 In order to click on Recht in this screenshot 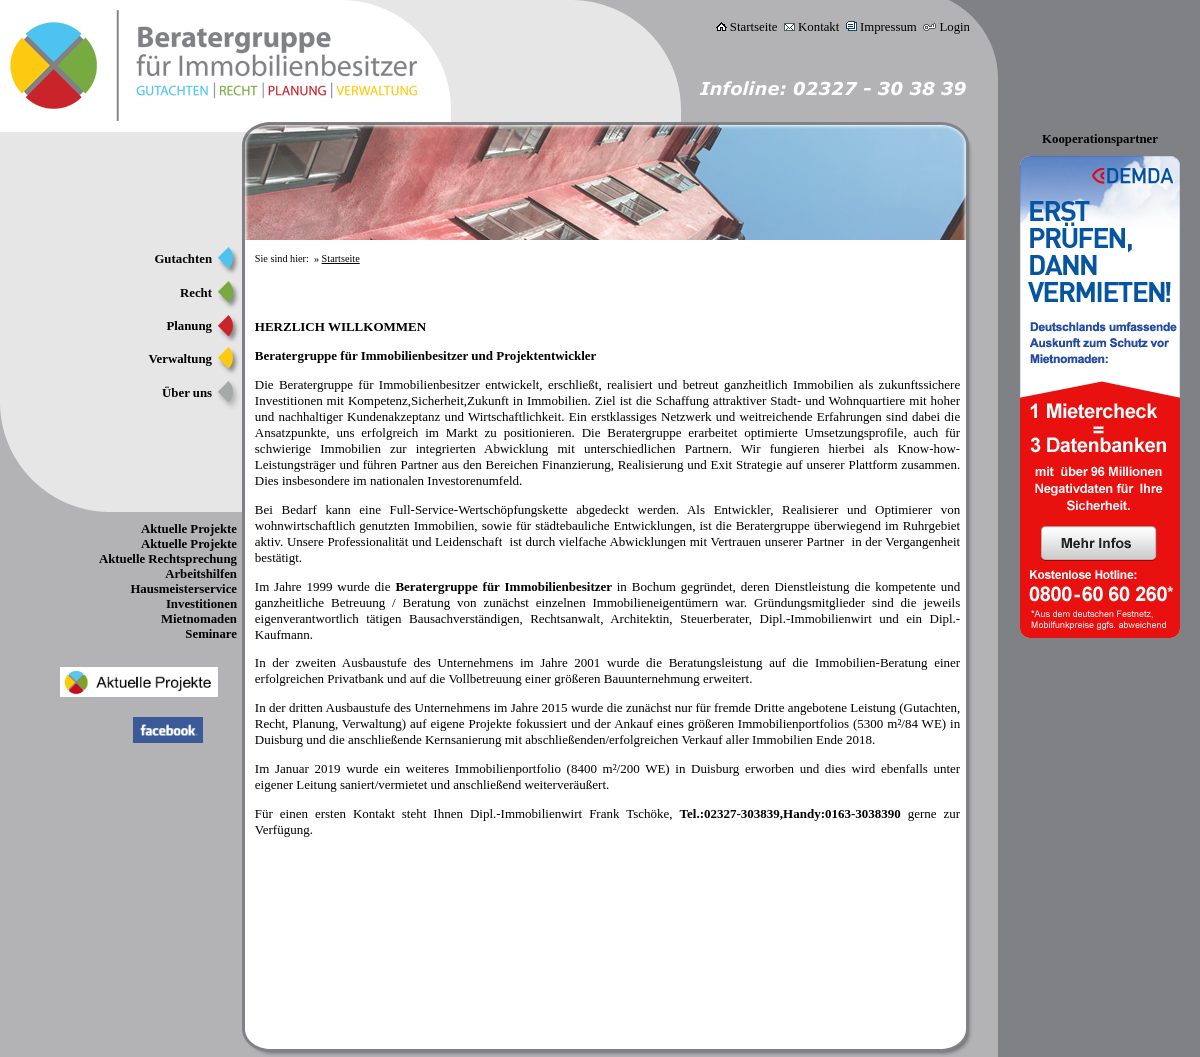, I will do `click(196, 293)`.